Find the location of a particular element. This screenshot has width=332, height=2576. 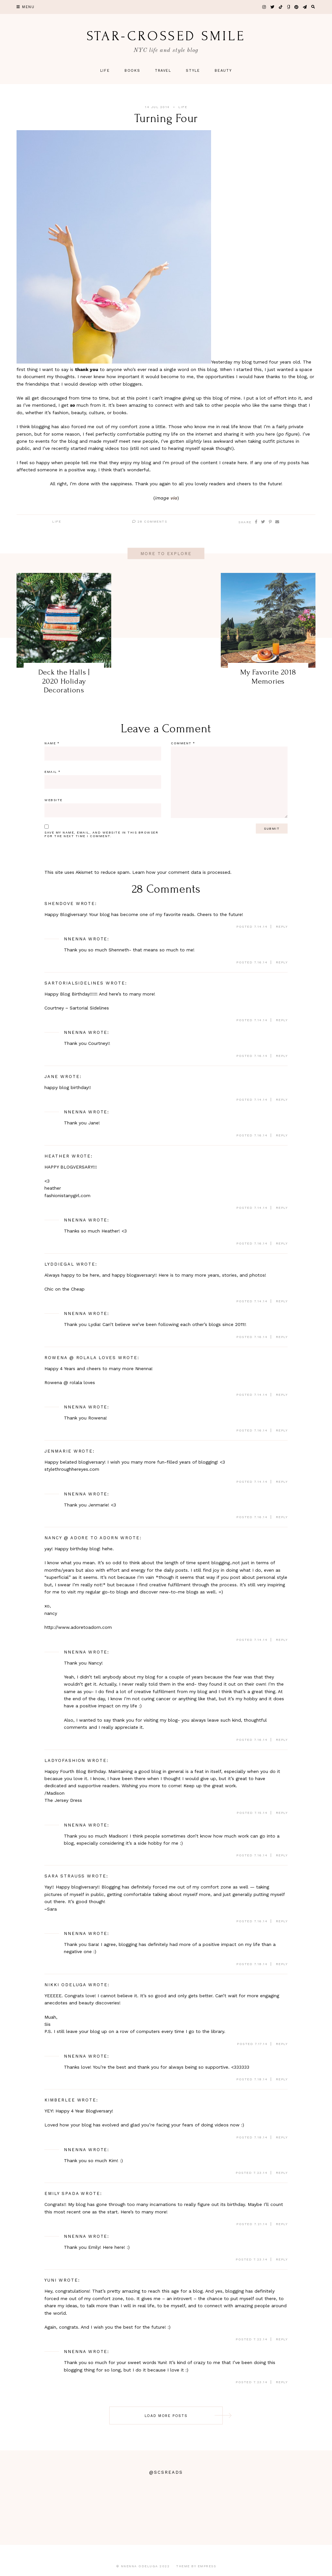

Rowena @ rolala loves is located at coordinates (80, 1357).